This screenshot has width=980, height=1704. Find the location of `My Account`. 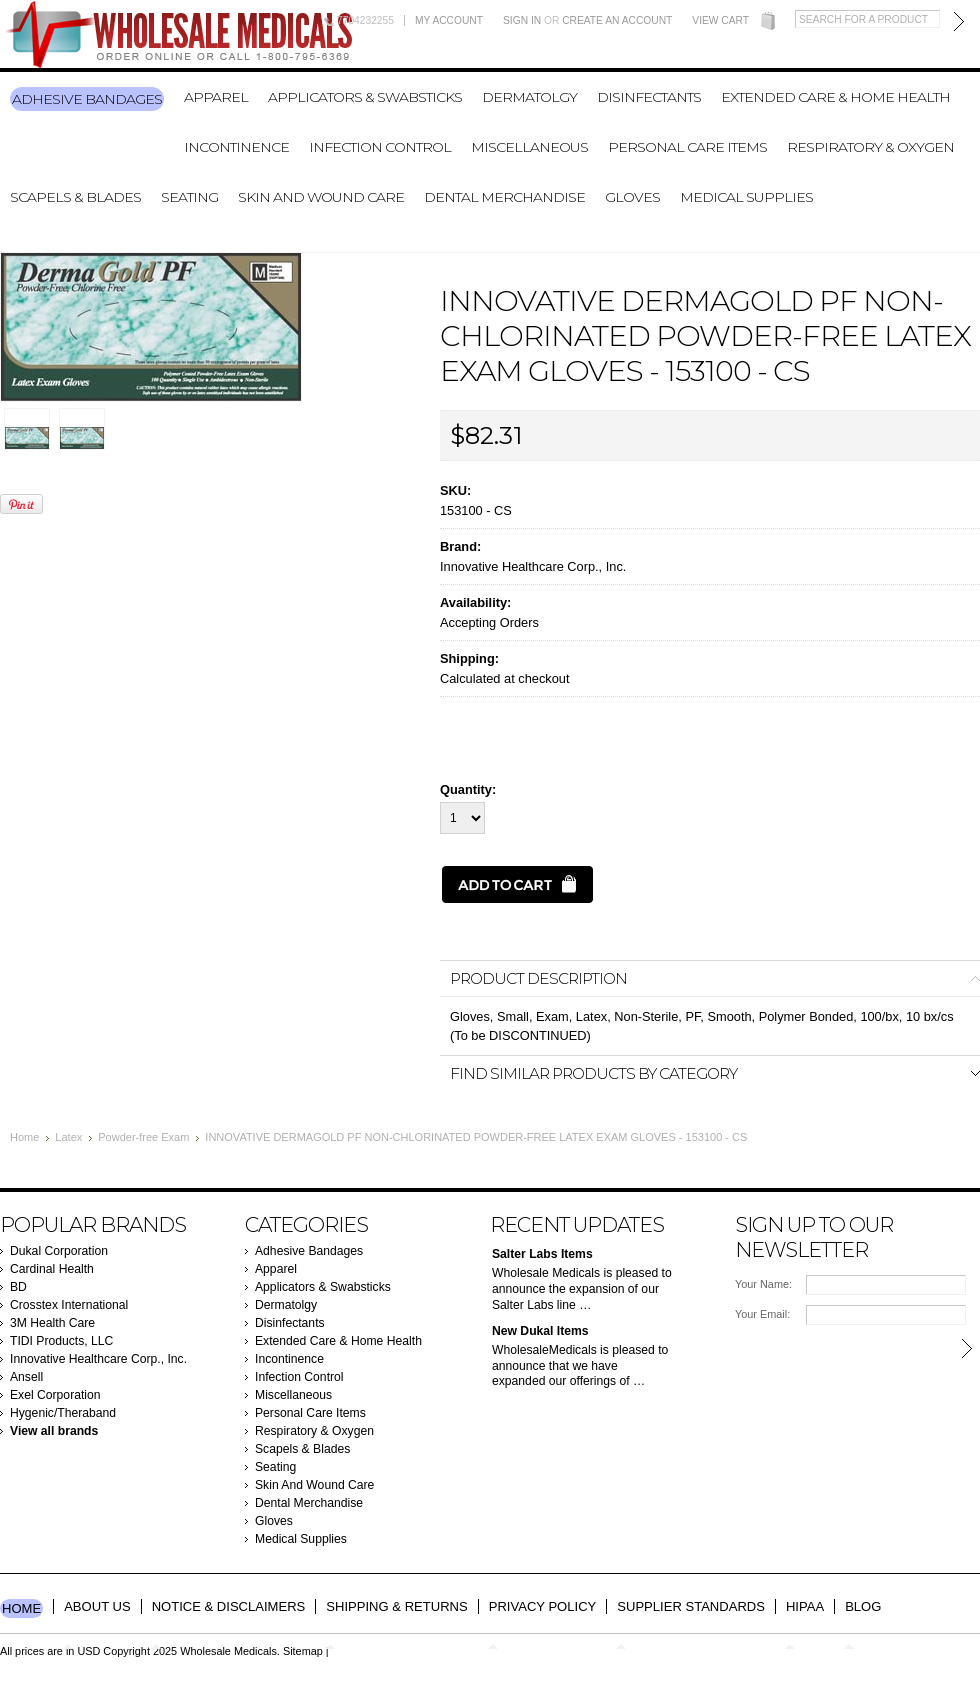

My Account is located at coordinates (449, 20).